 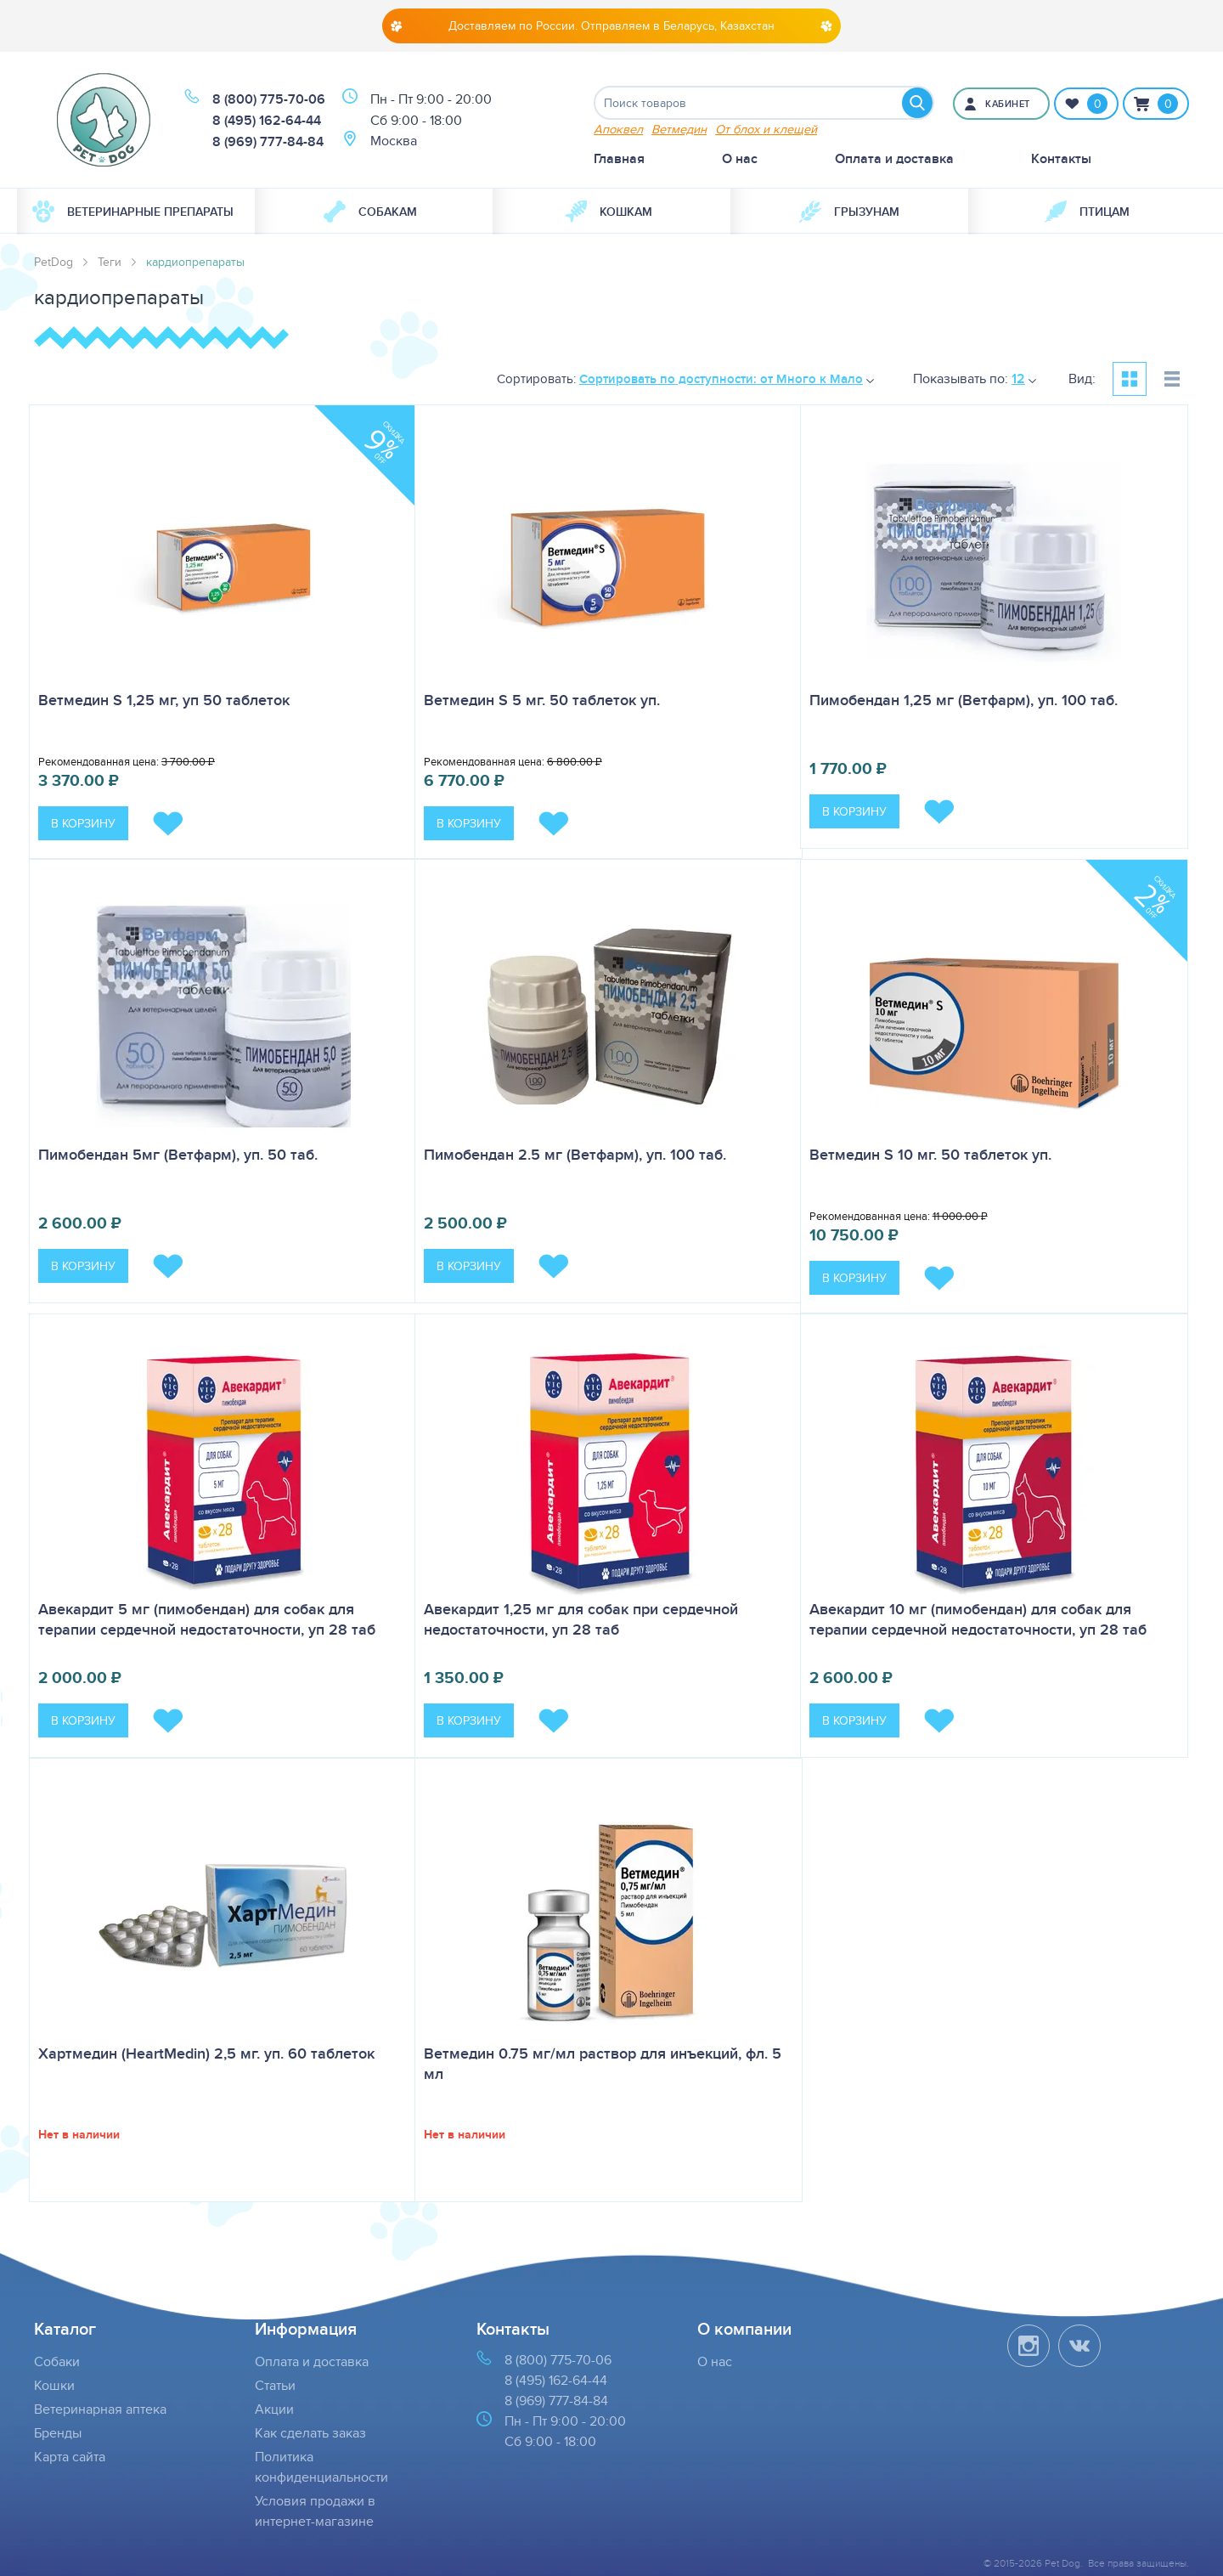 What do you see at coordinates (310, 2433) in the screenshot?
I see `Как сделать заказ` at bounding box center [310, 2433].